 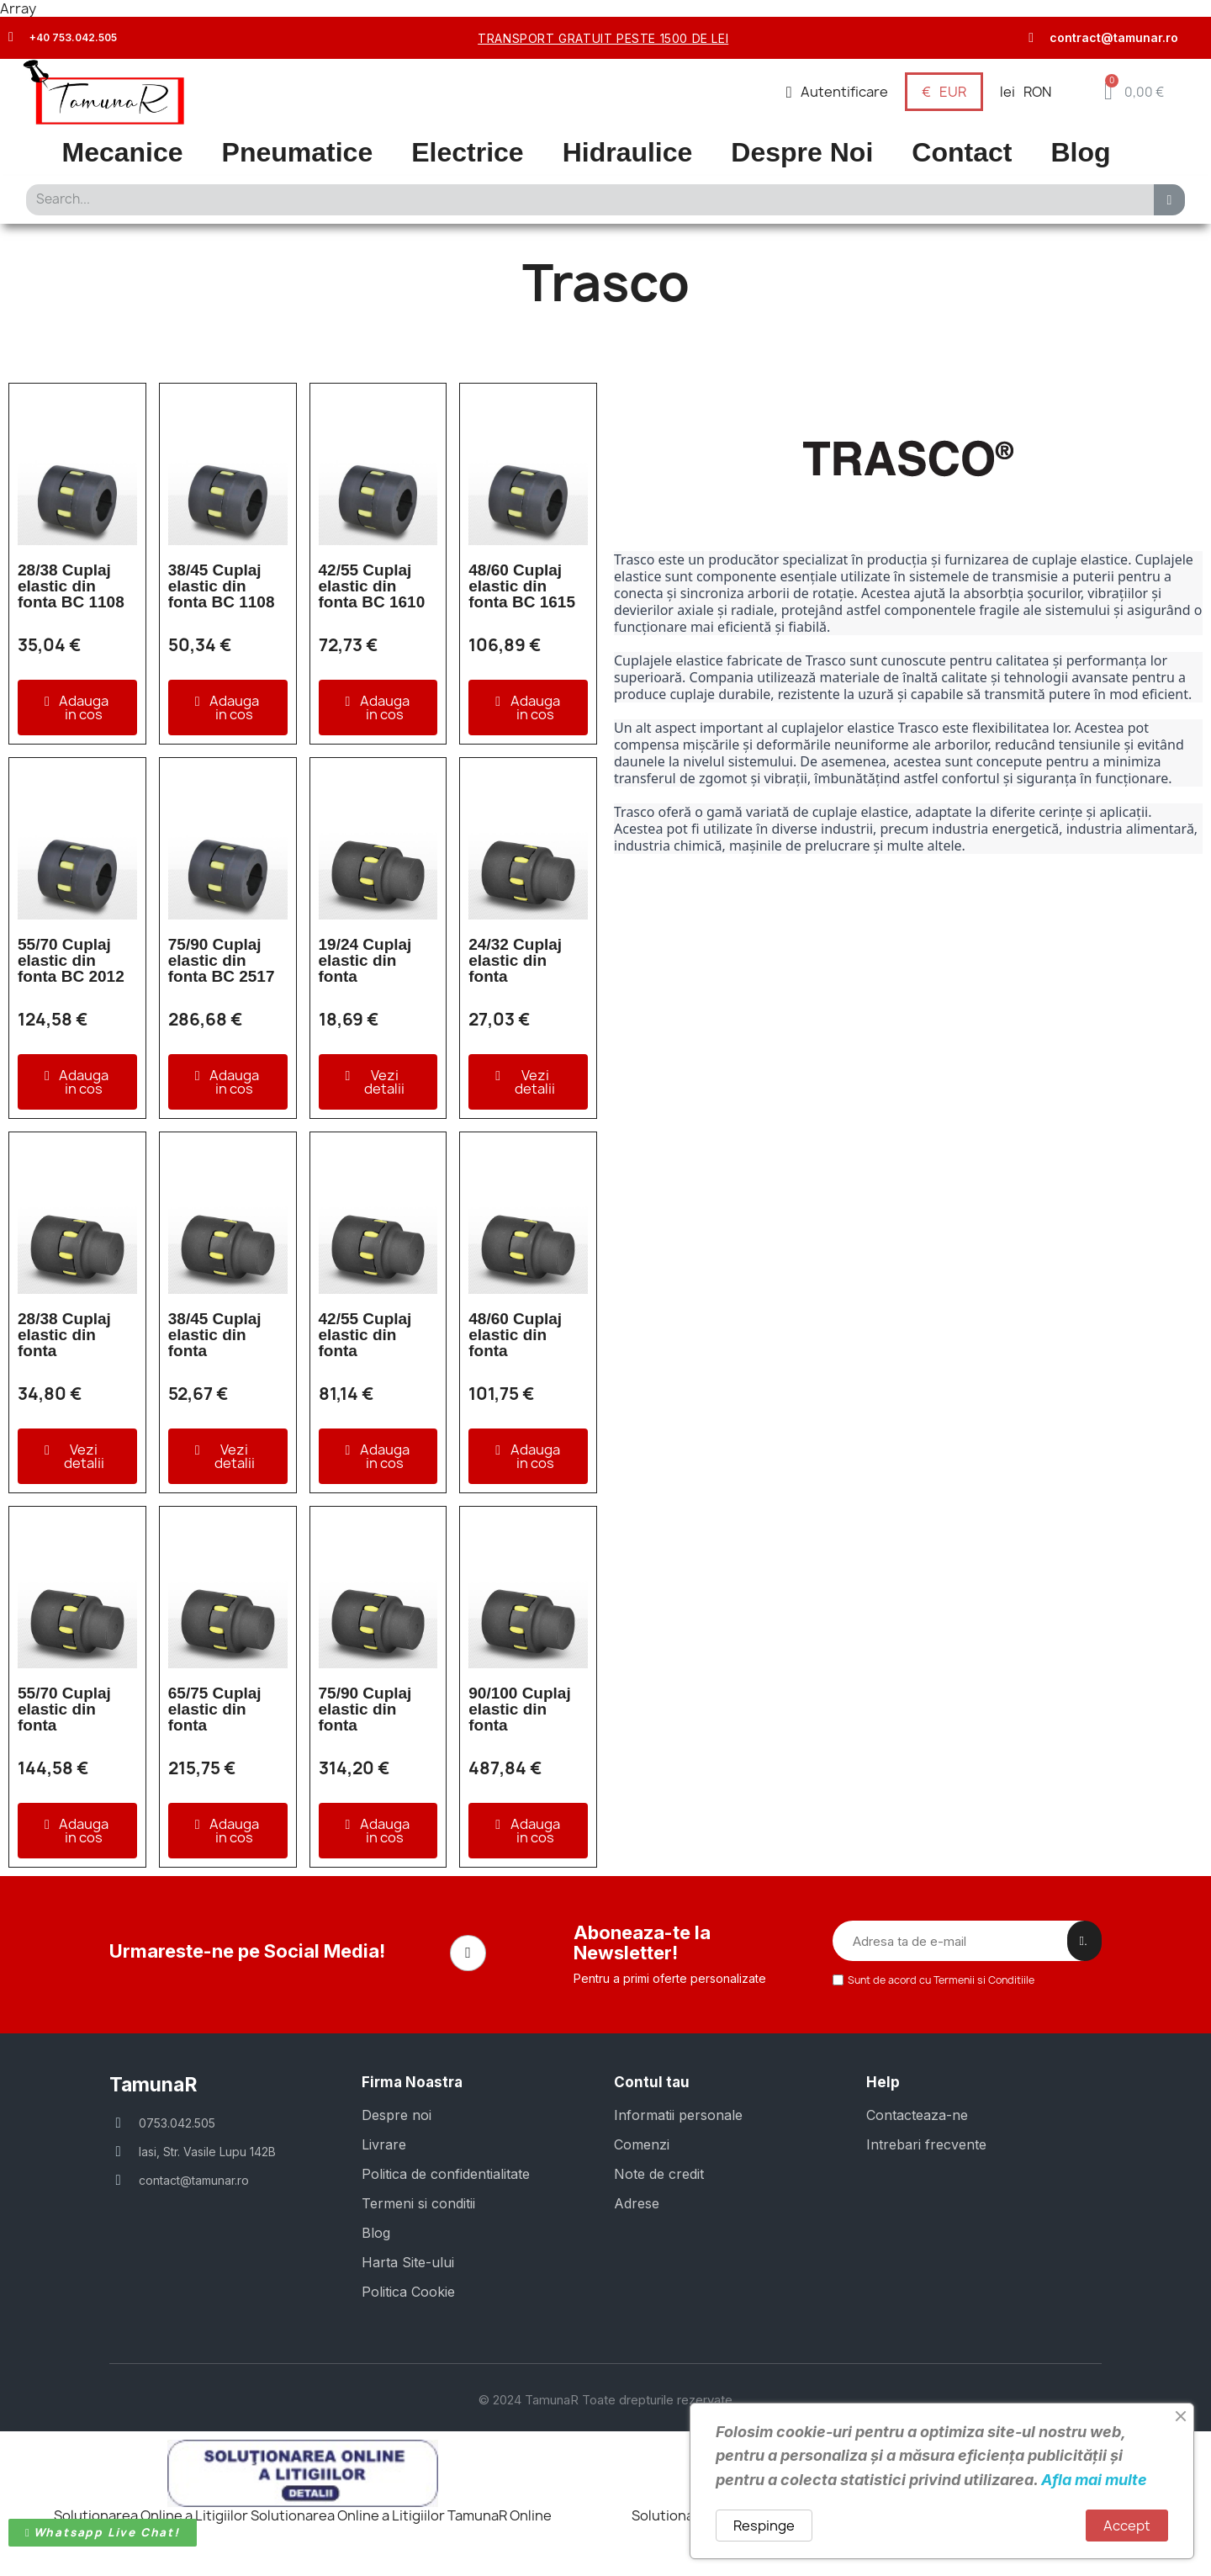 What do you see at coordinates (372, 586) in the screenshot?
I see `42/55 Cuplaj elastic din fonta BC 1610` at bounding box center [372, 586].